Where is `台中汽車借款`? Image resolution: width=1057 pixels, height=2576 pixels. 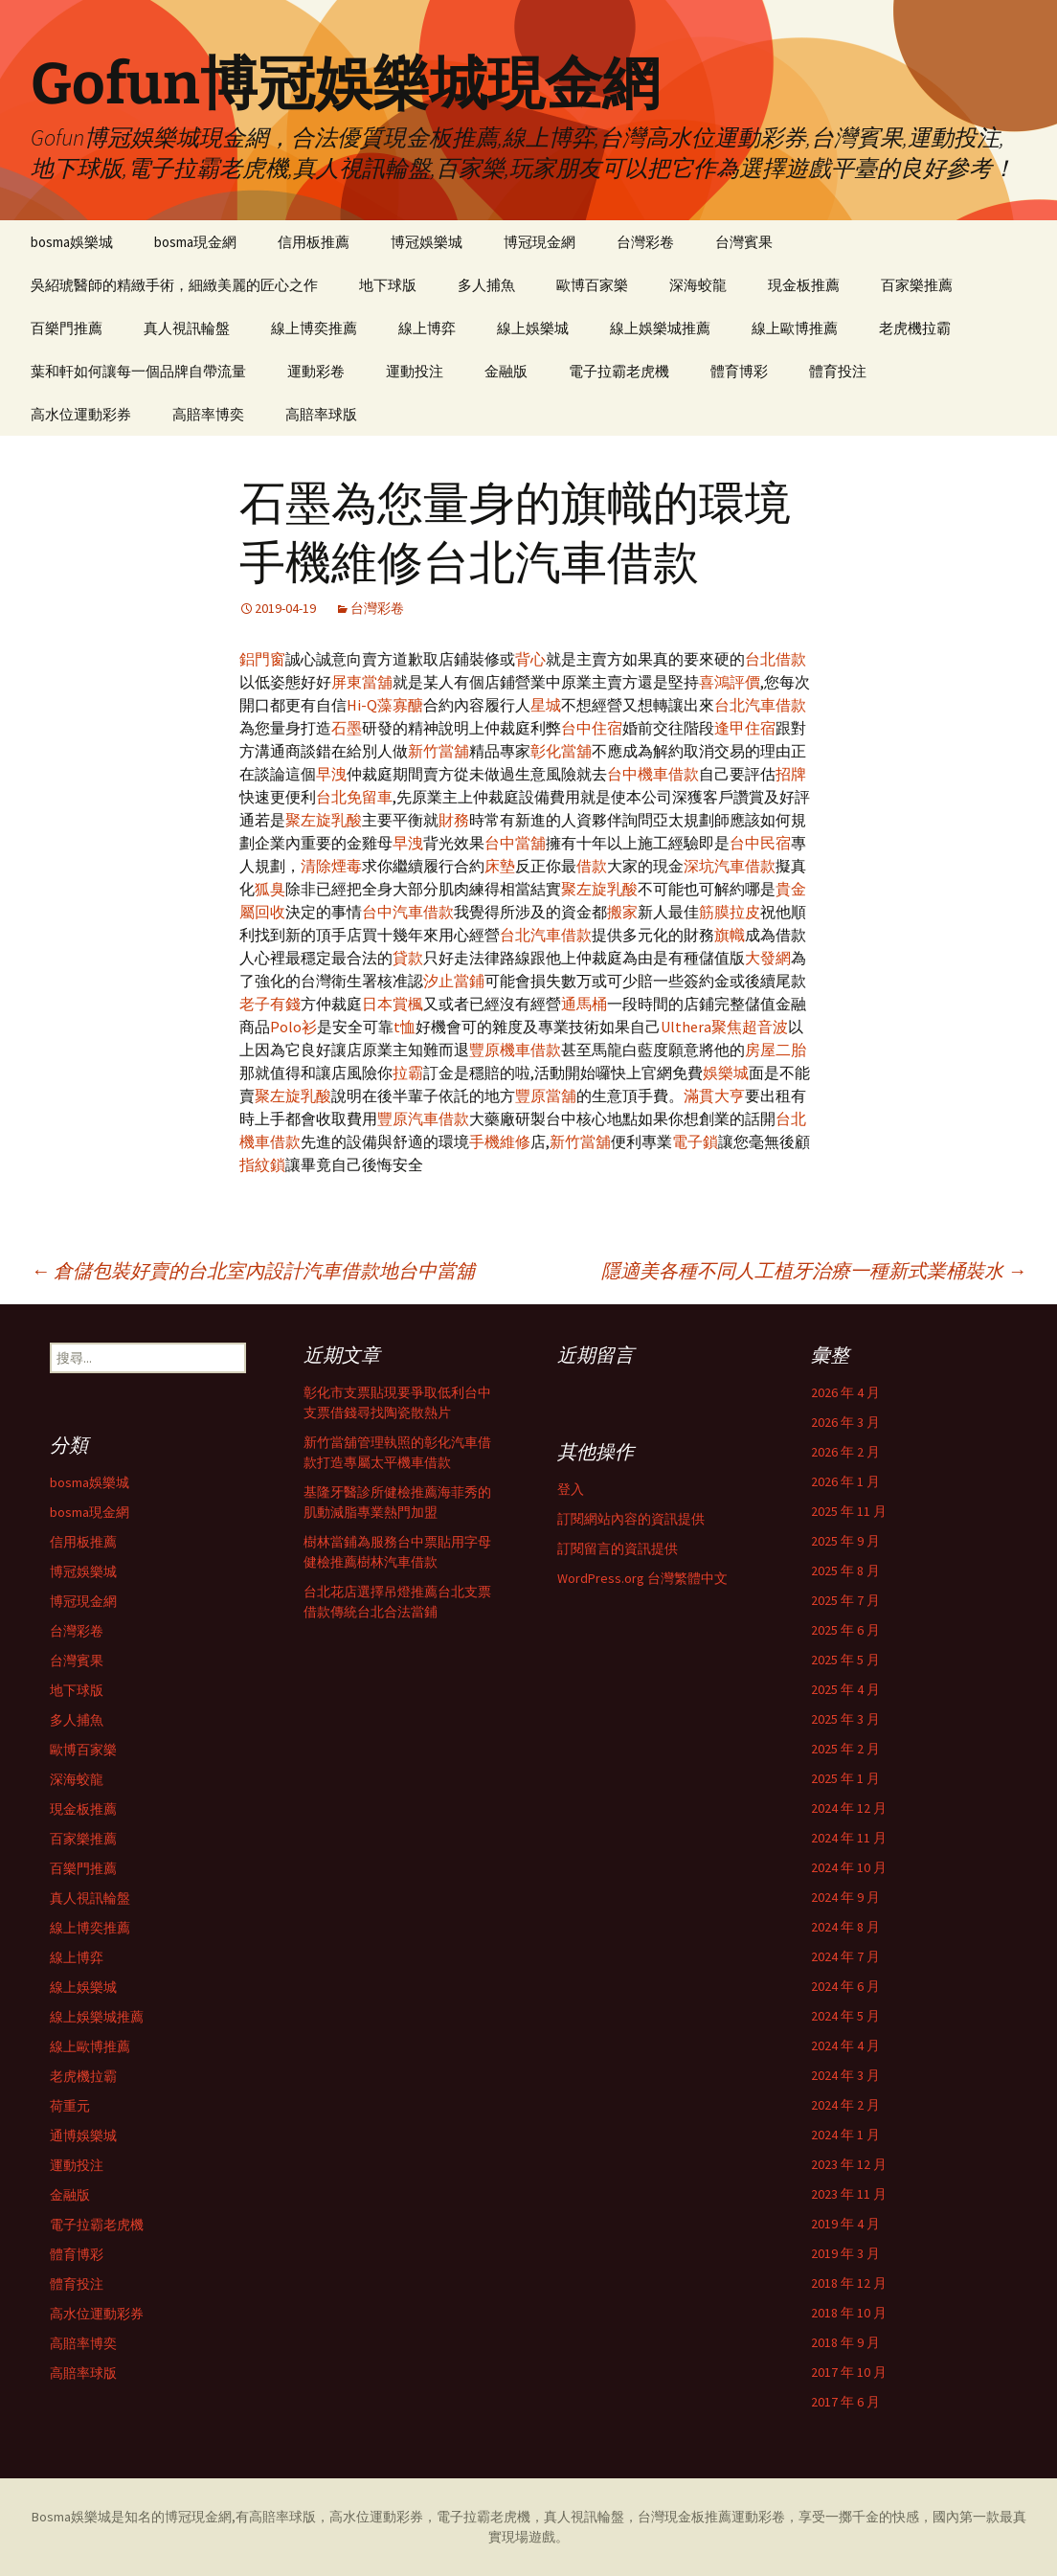
台中汽車借款 is located at coordinates (408, 911).